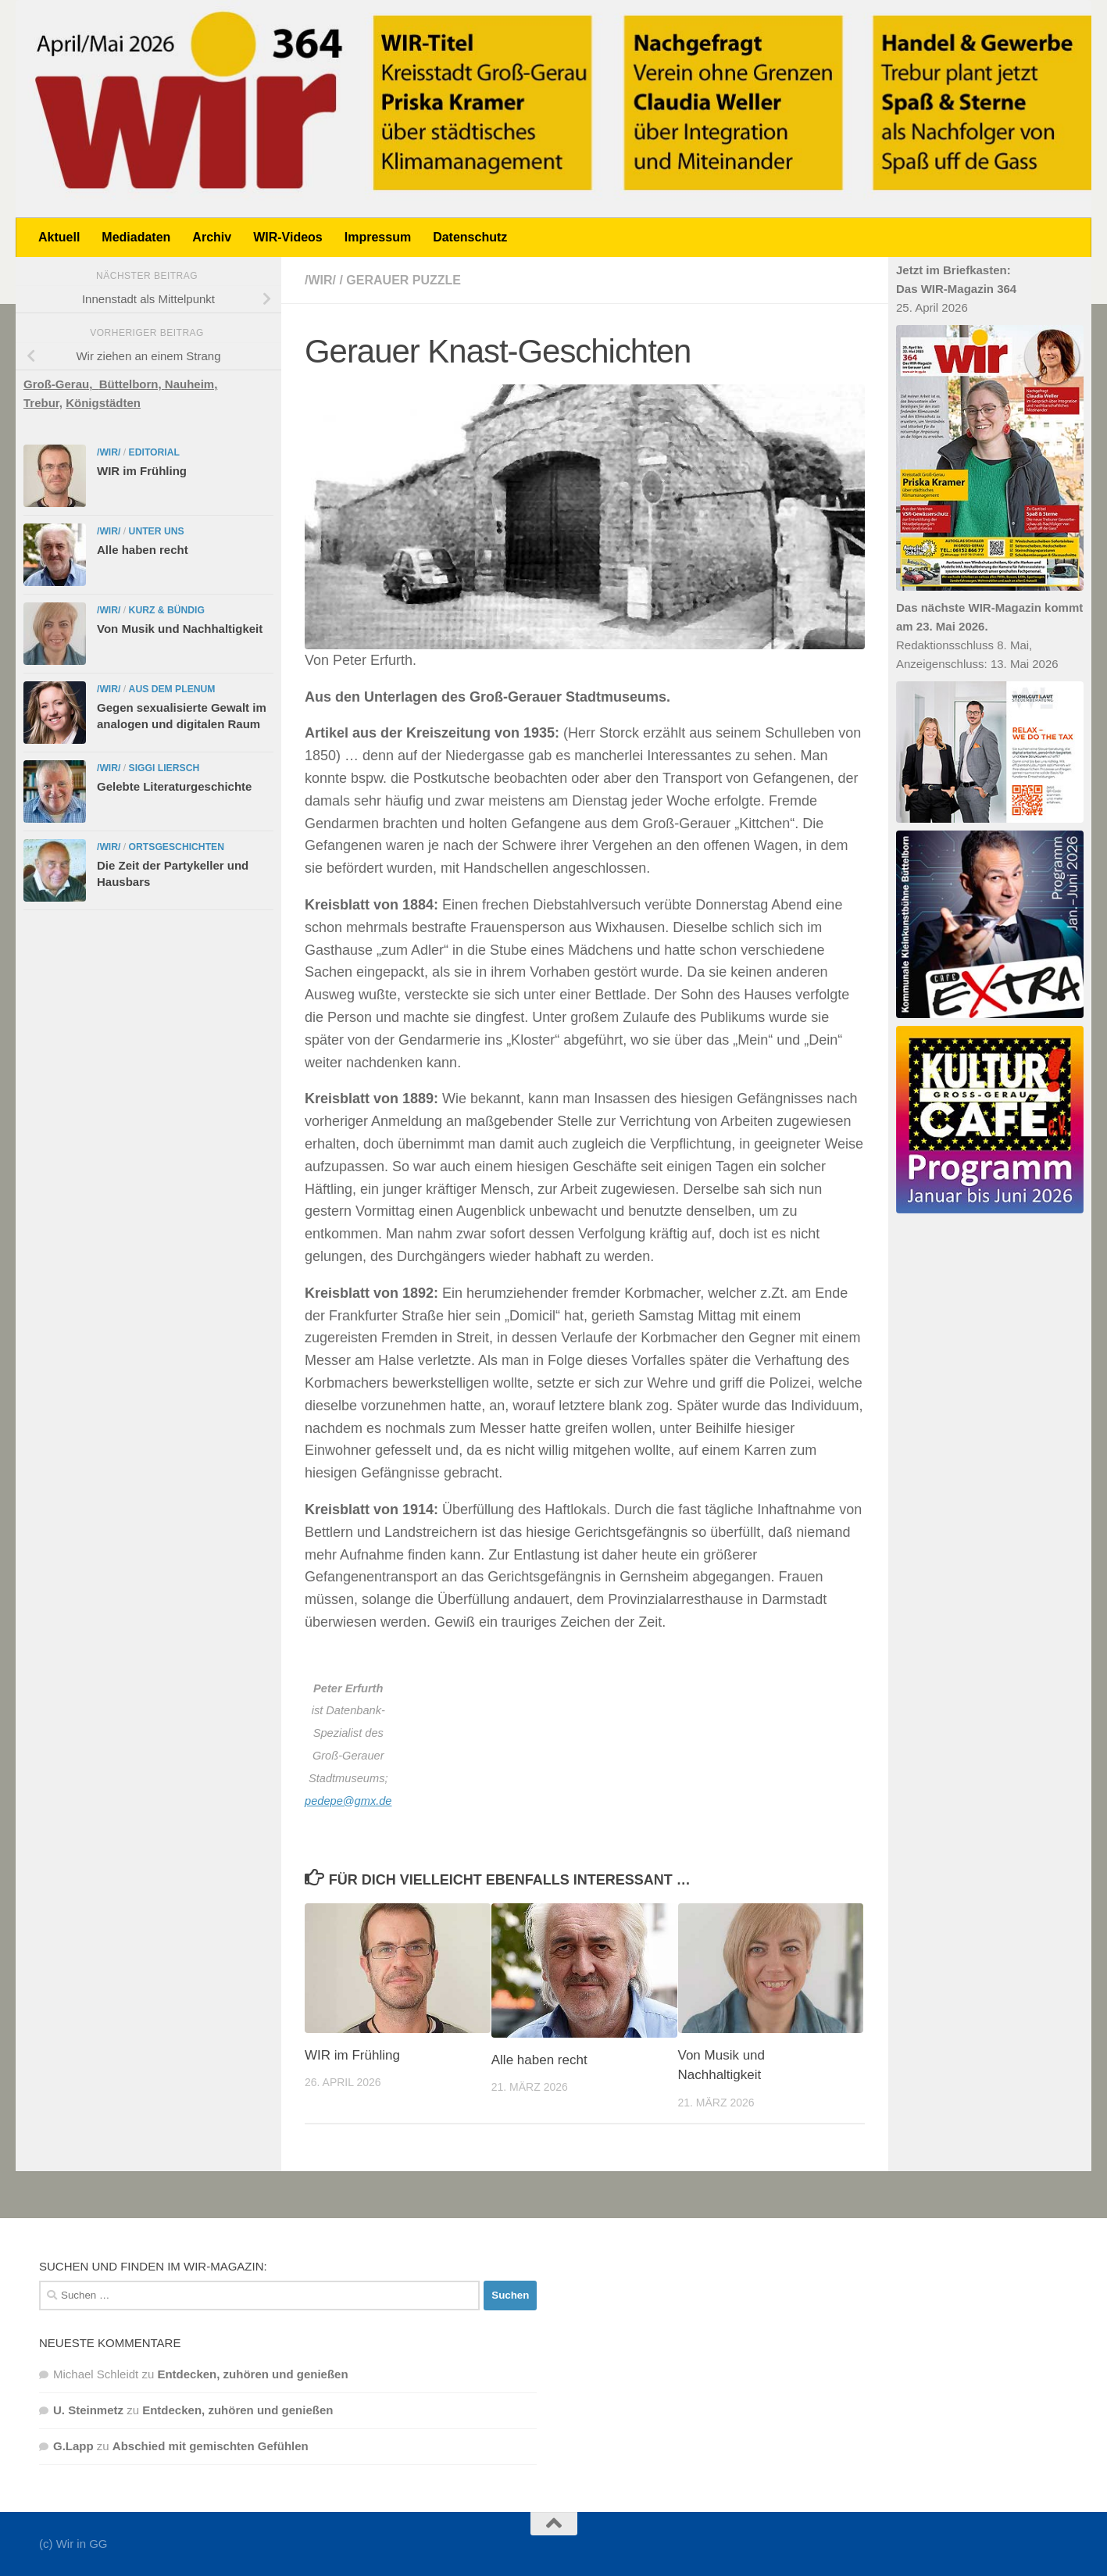 This screenshot has width=1107, height=2576. Describe the element at coordinates (211, 237) in the screenshot. I see `Archiv` at that location.